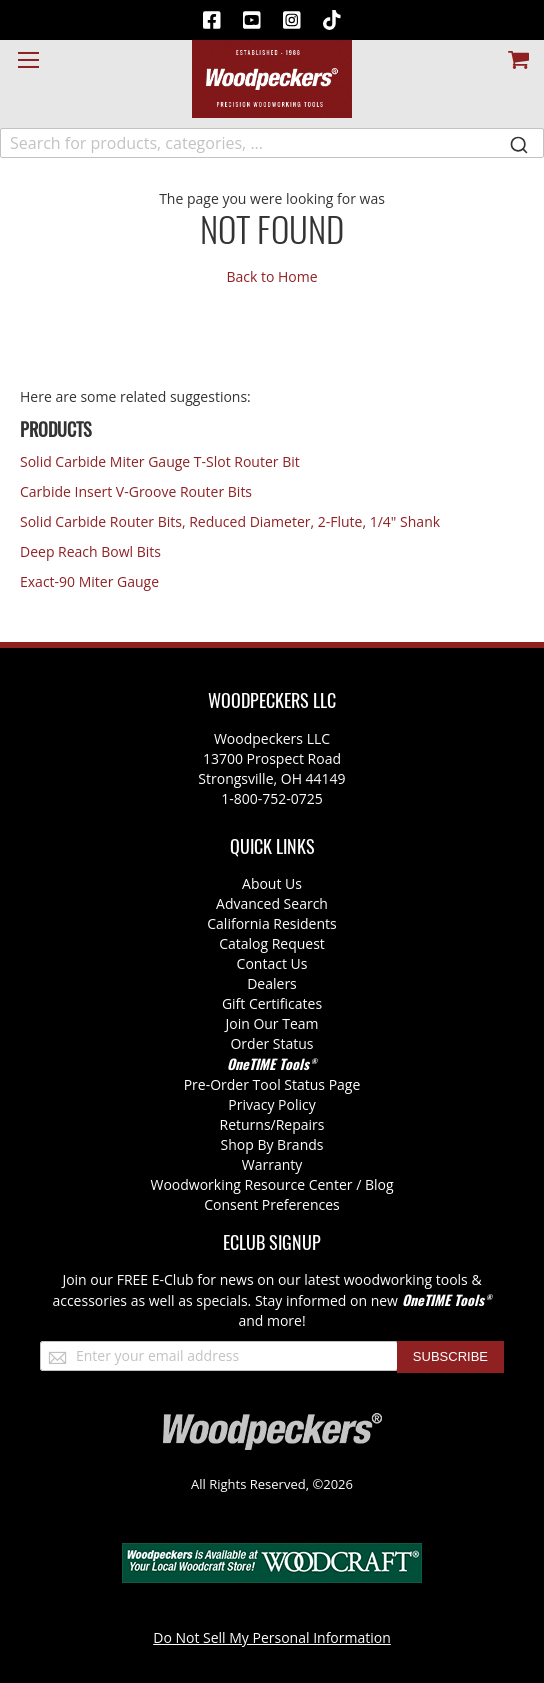 This screenshot has width=544, height=1683. I want to click on Exact-90 Miter Gauge, so click(89, 581).